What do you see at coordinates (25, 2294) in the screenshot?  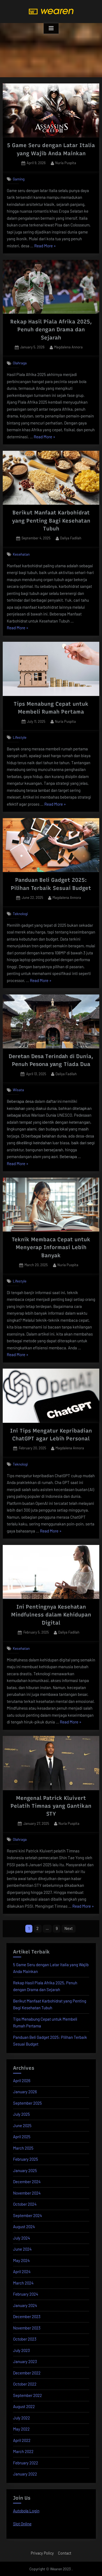 I see `February 2024` at bounding box center [25, 2294].